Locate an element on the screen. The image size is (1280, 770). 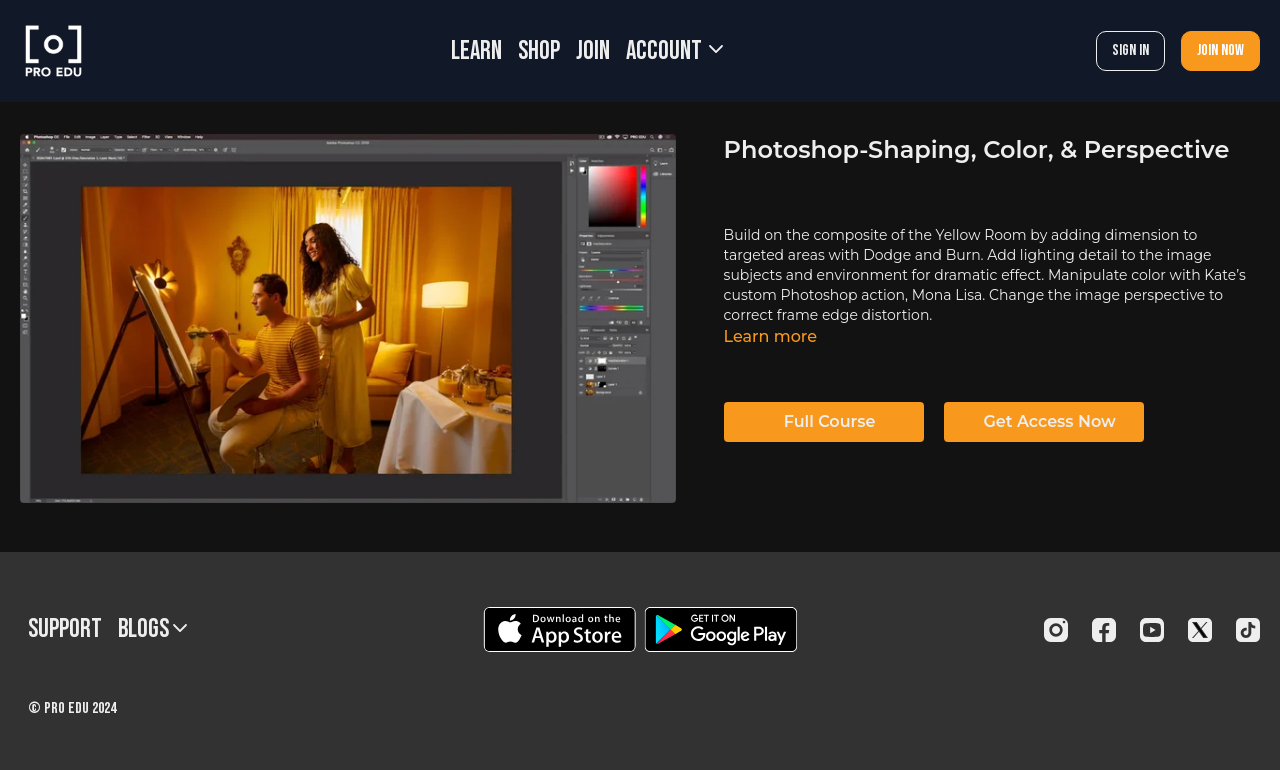
[Facebook] is located at coordinates (1104, 630).